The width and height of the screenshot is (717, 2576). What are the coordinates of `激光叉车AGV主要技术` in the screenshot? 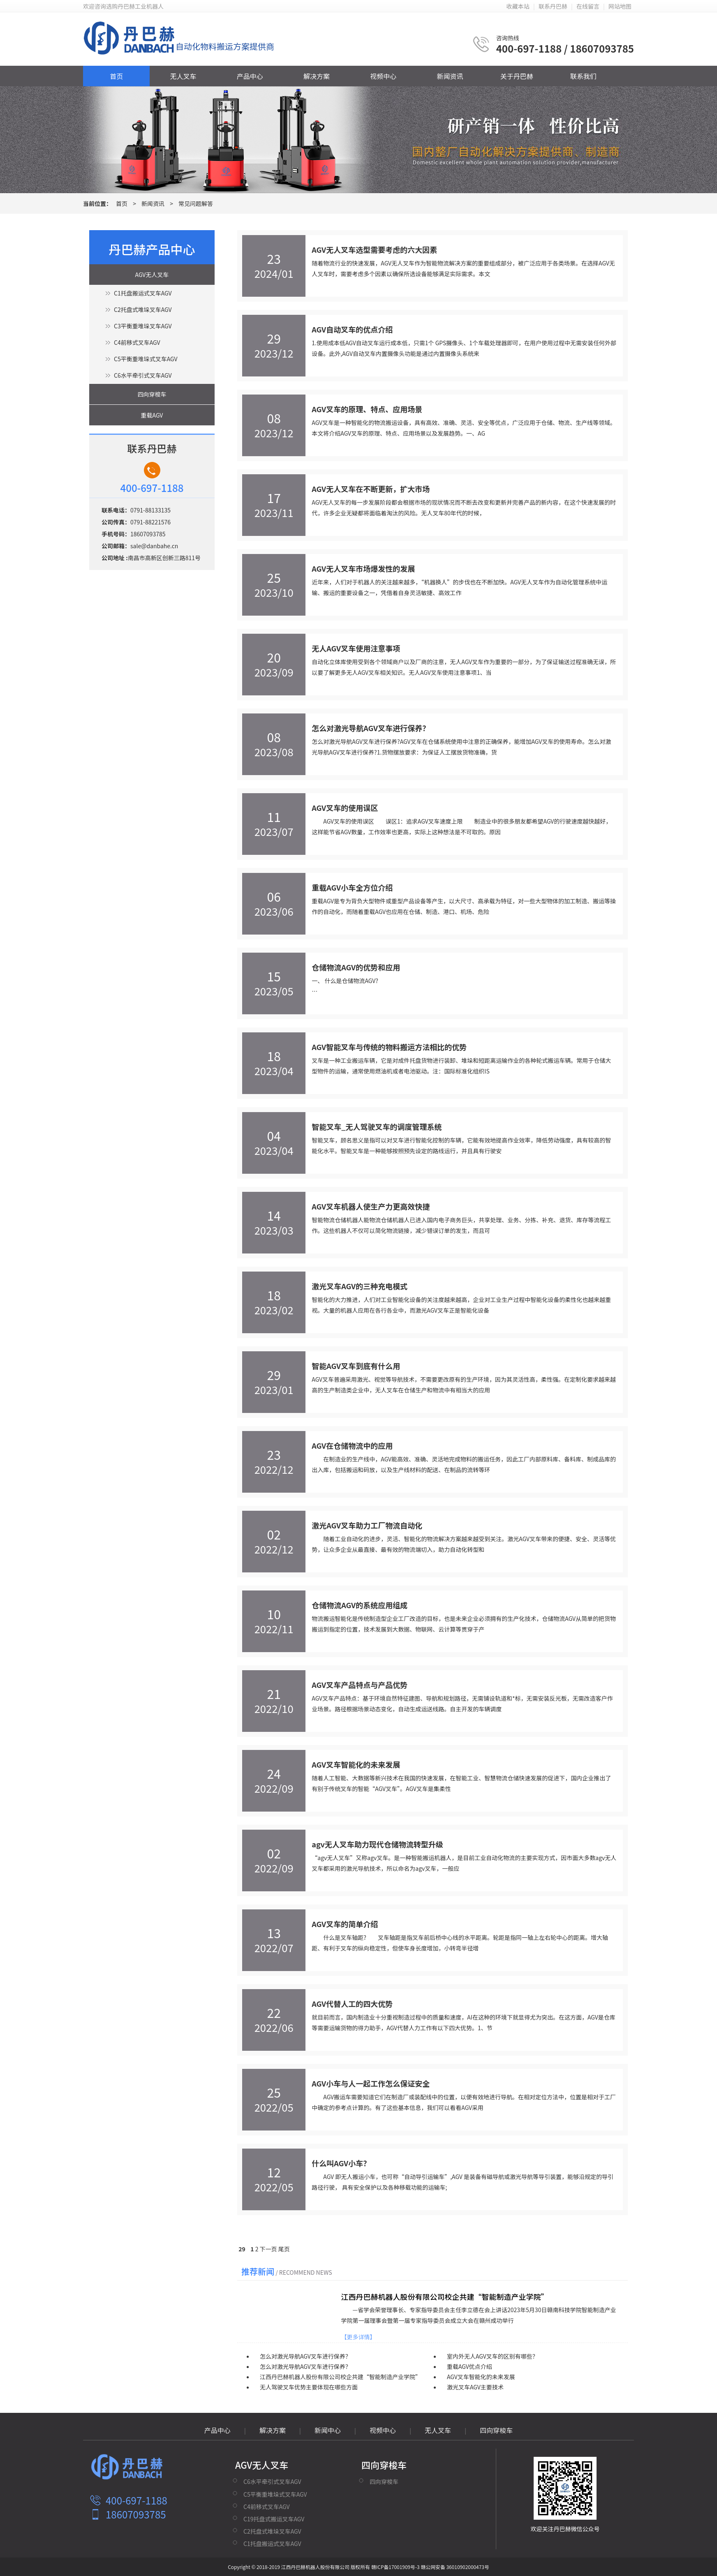 It's located at (475, 2387).